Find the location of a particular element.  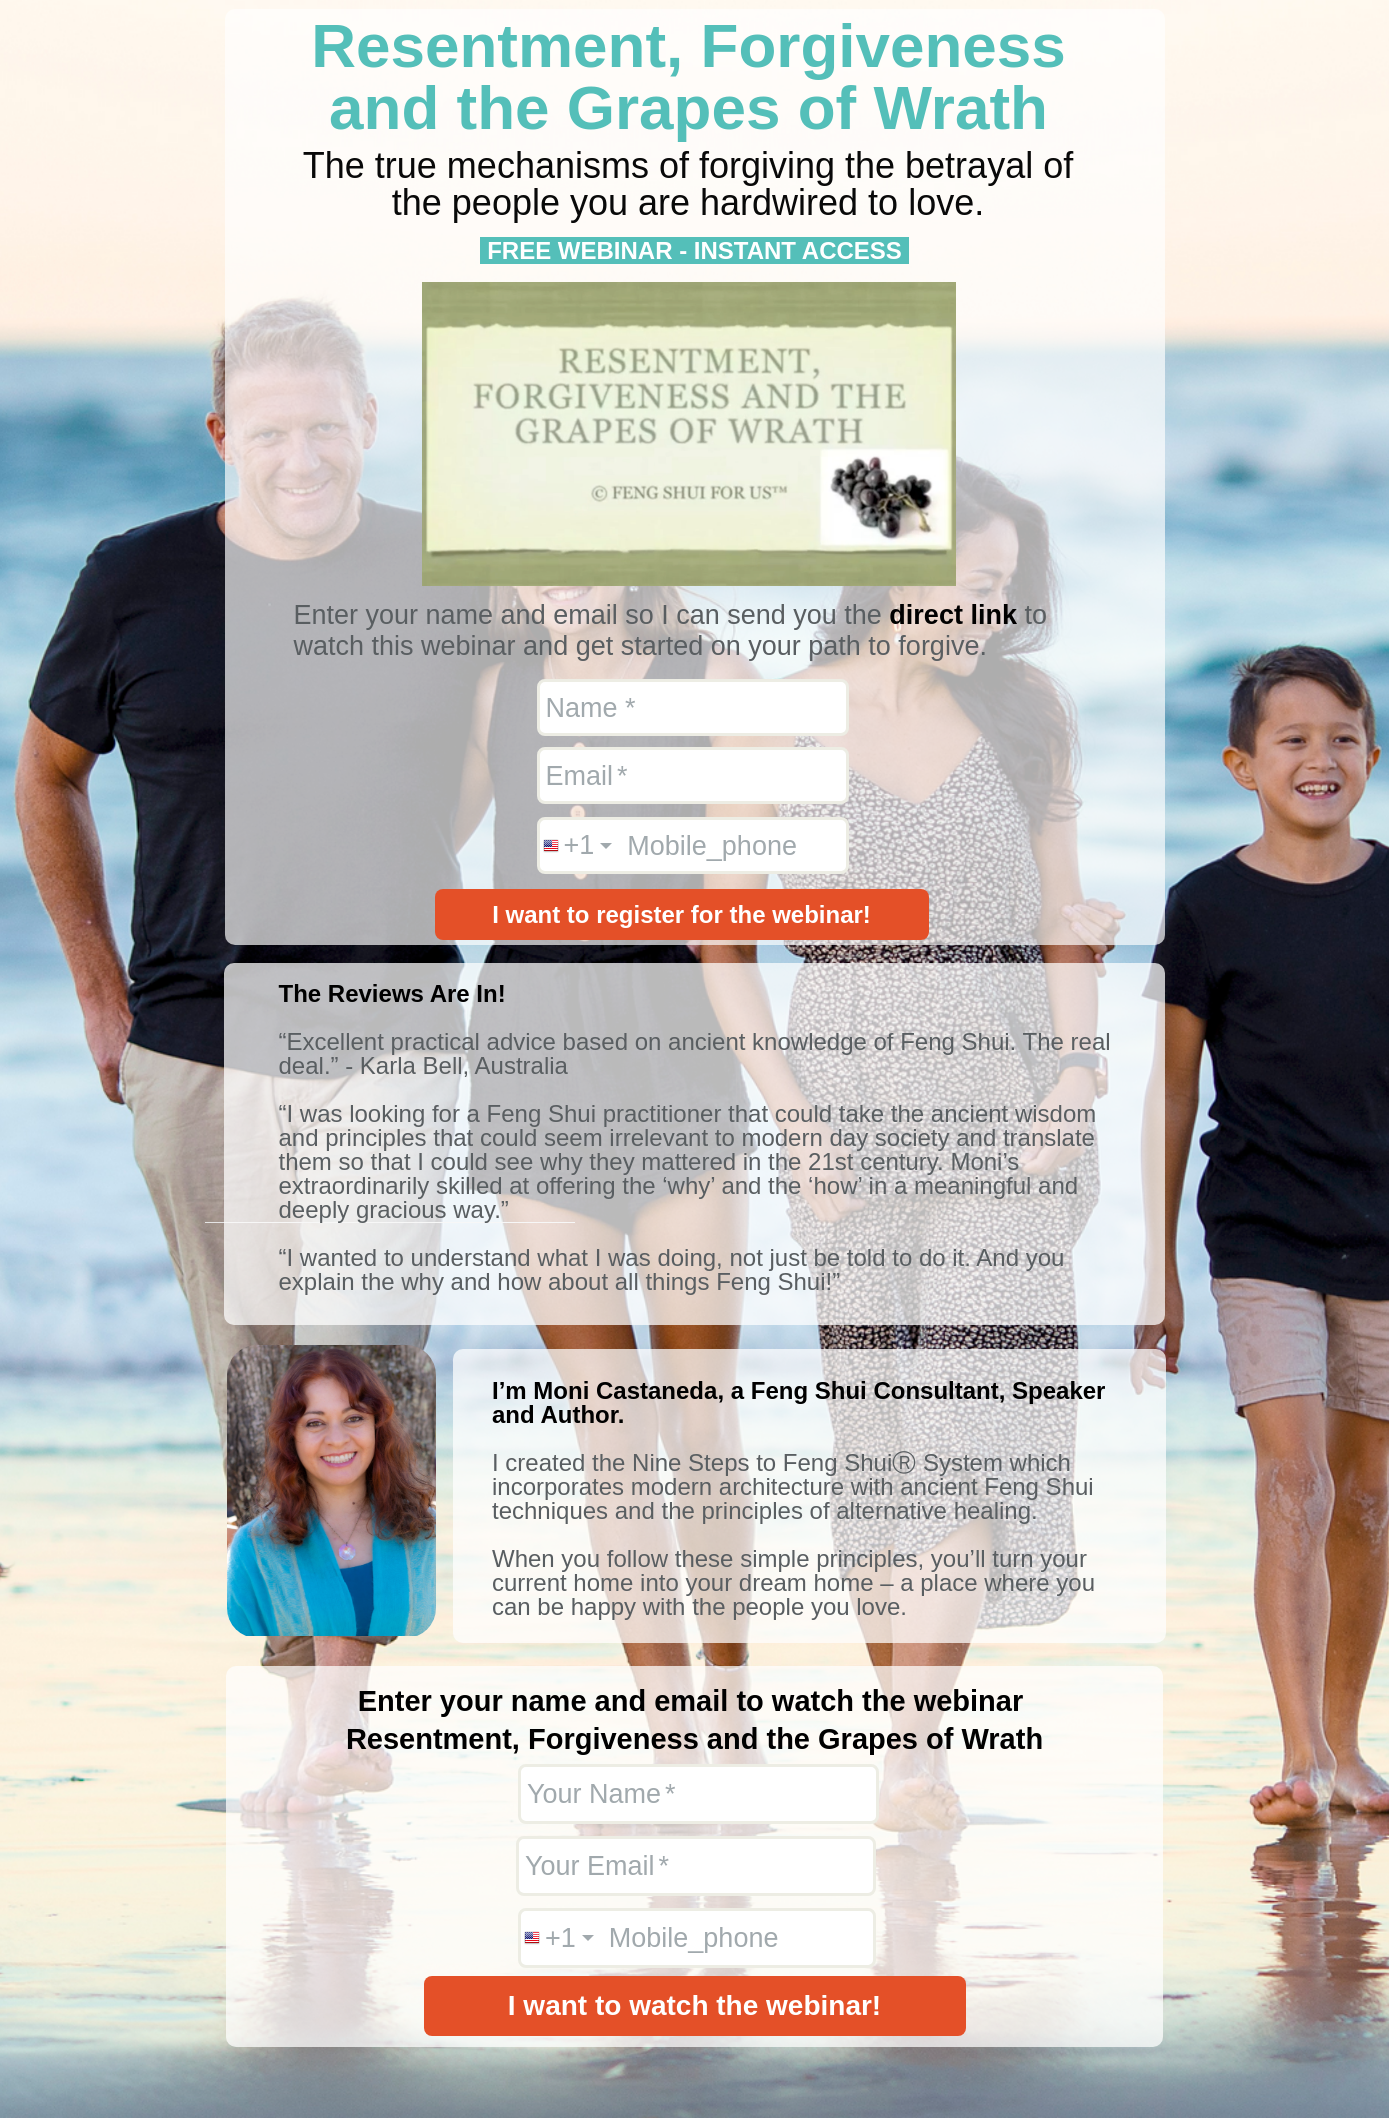

I want to watch the webinar! is located at coordinates (694, 2005).